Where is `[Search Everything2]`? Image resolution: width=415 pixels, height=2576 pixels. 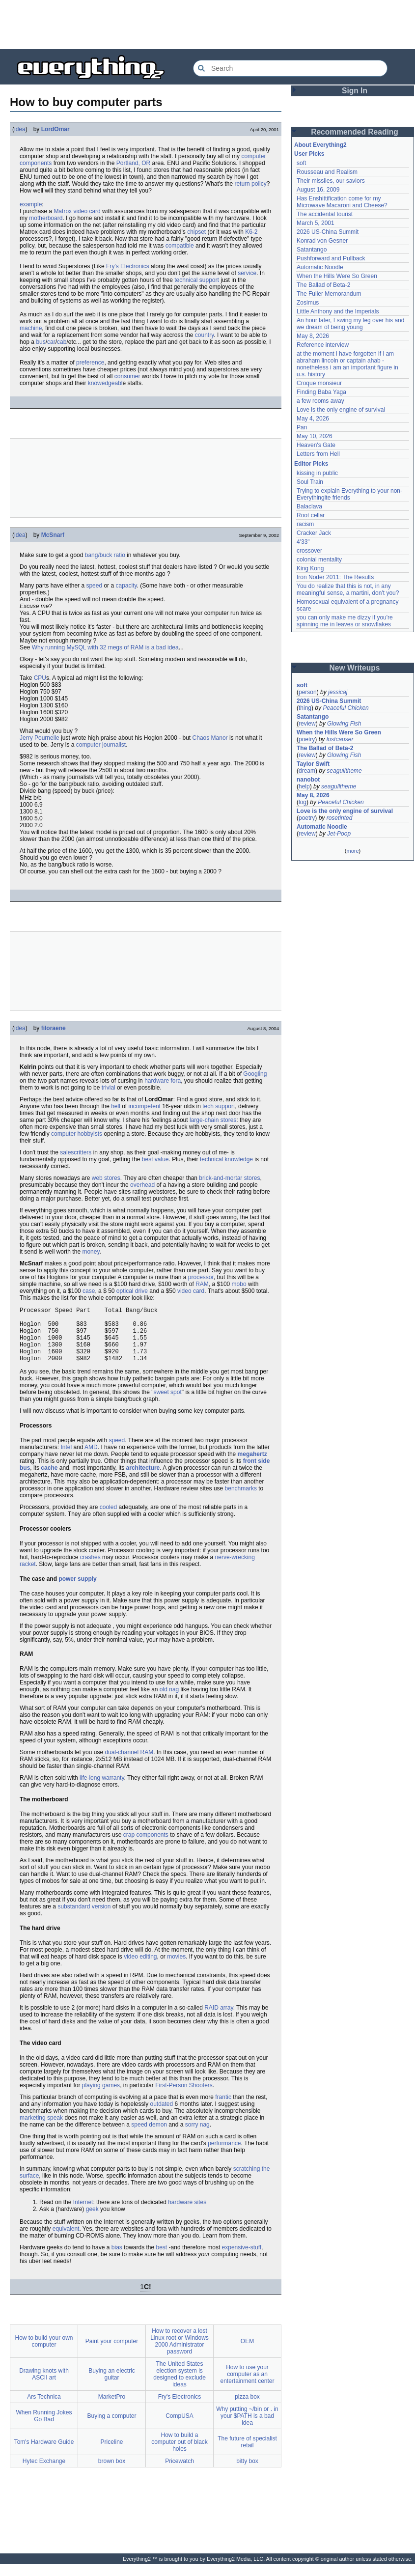 [Search Everything2] is located at coordinates (290, 68).